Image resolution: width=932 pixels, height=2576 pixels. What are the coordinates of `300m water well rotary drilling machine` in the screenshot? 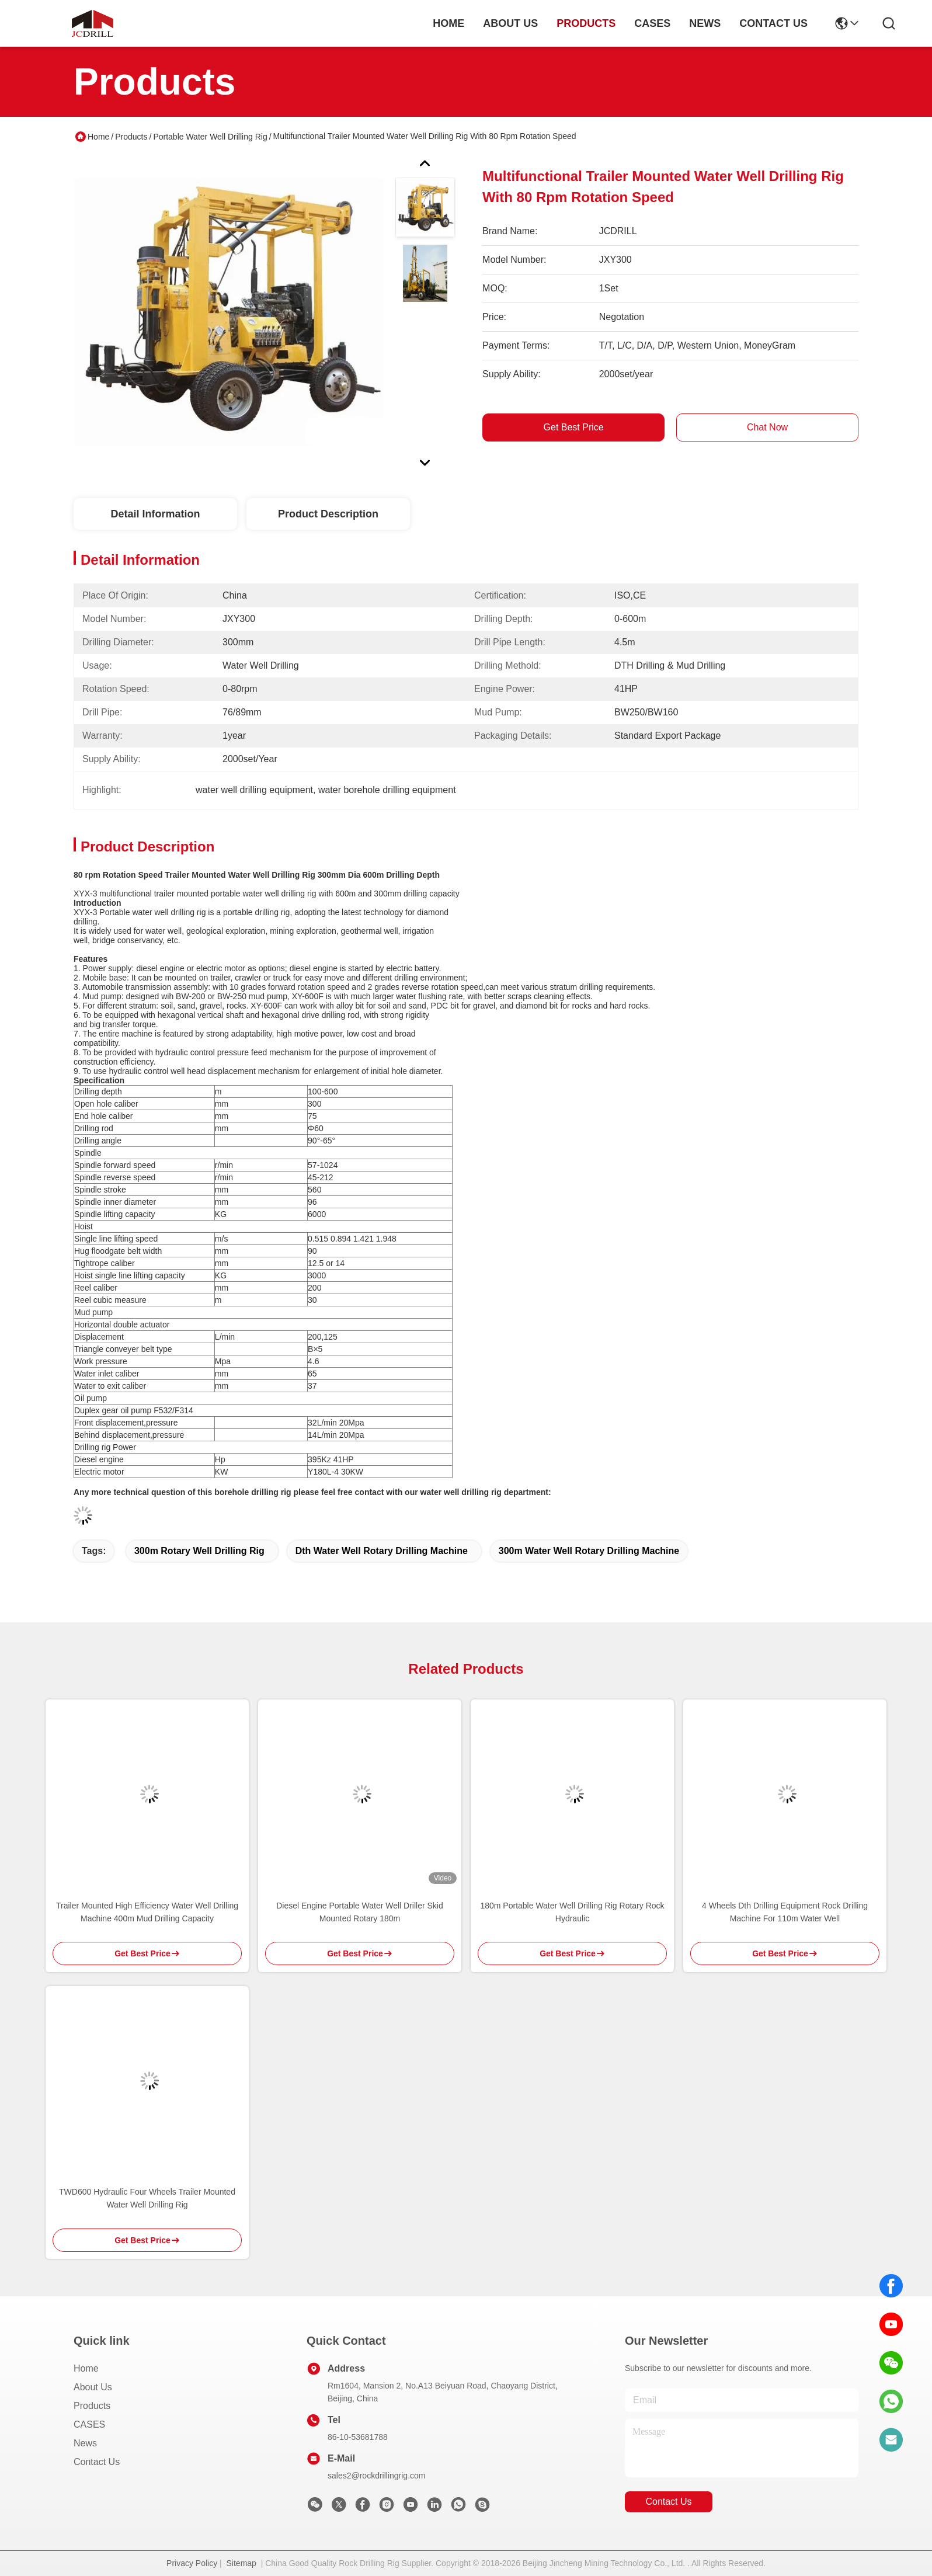 It's located at (589, 1551).